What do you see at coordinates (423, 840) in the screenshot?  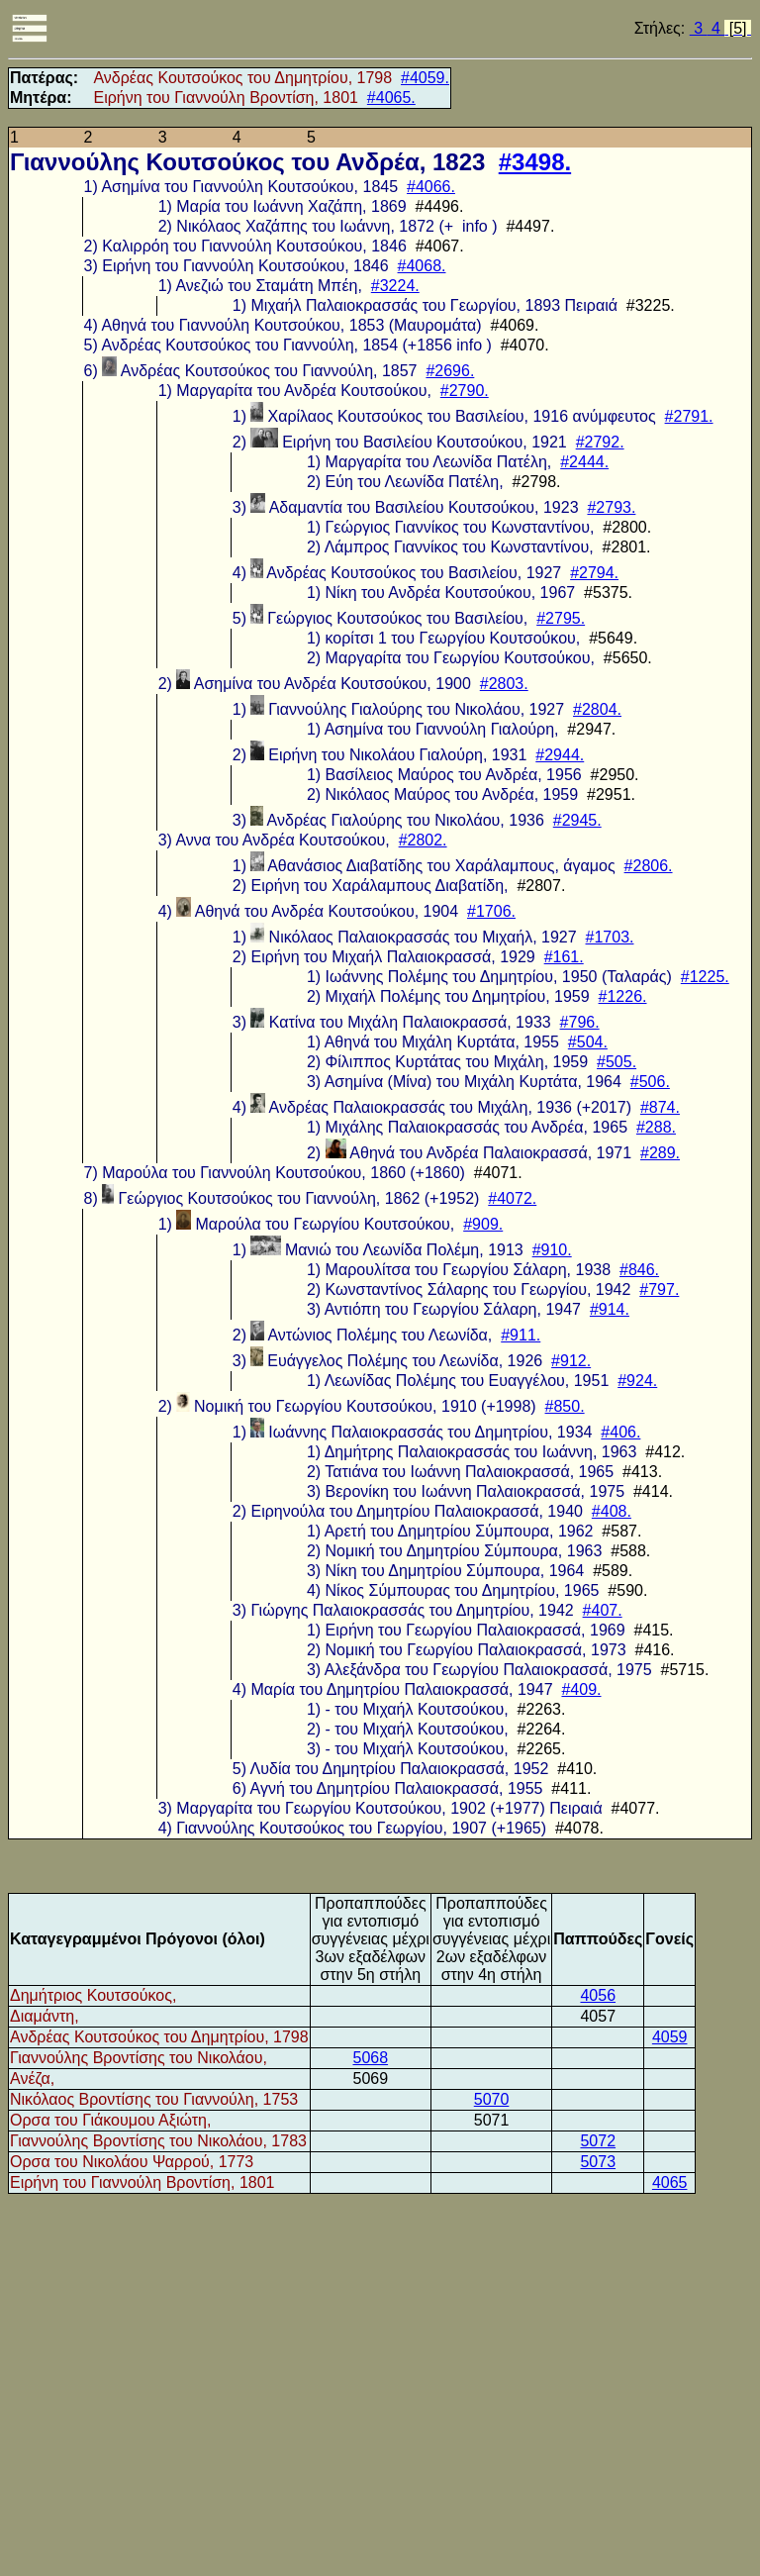 I see `#2802.` at bounding box center [423, 840].